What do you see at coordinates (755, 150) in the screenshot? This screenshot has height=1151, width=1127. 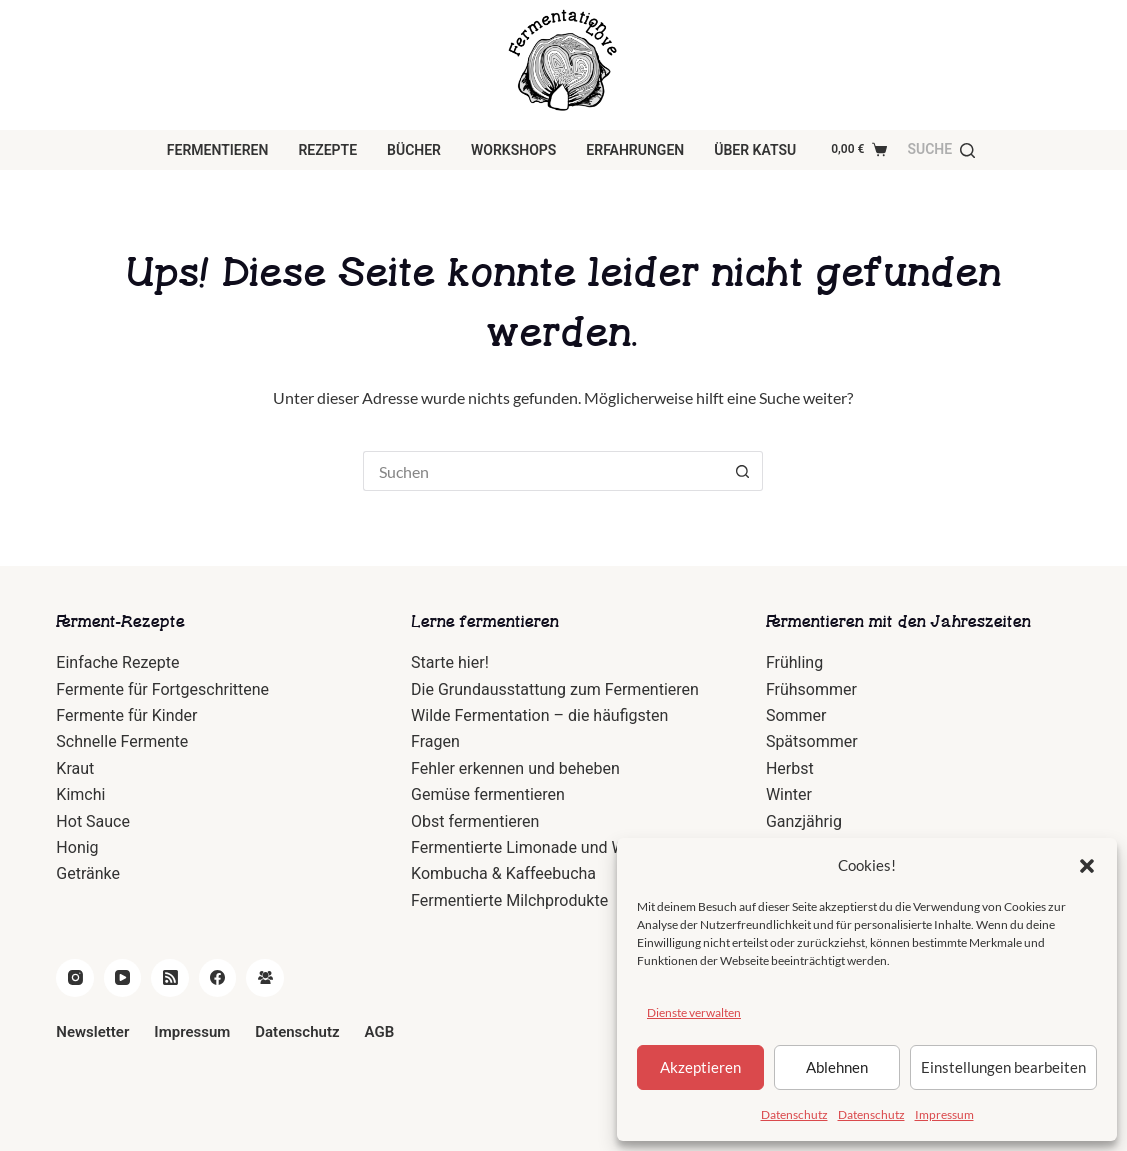 I see `über Katsu` at bounding box center [755, 150].